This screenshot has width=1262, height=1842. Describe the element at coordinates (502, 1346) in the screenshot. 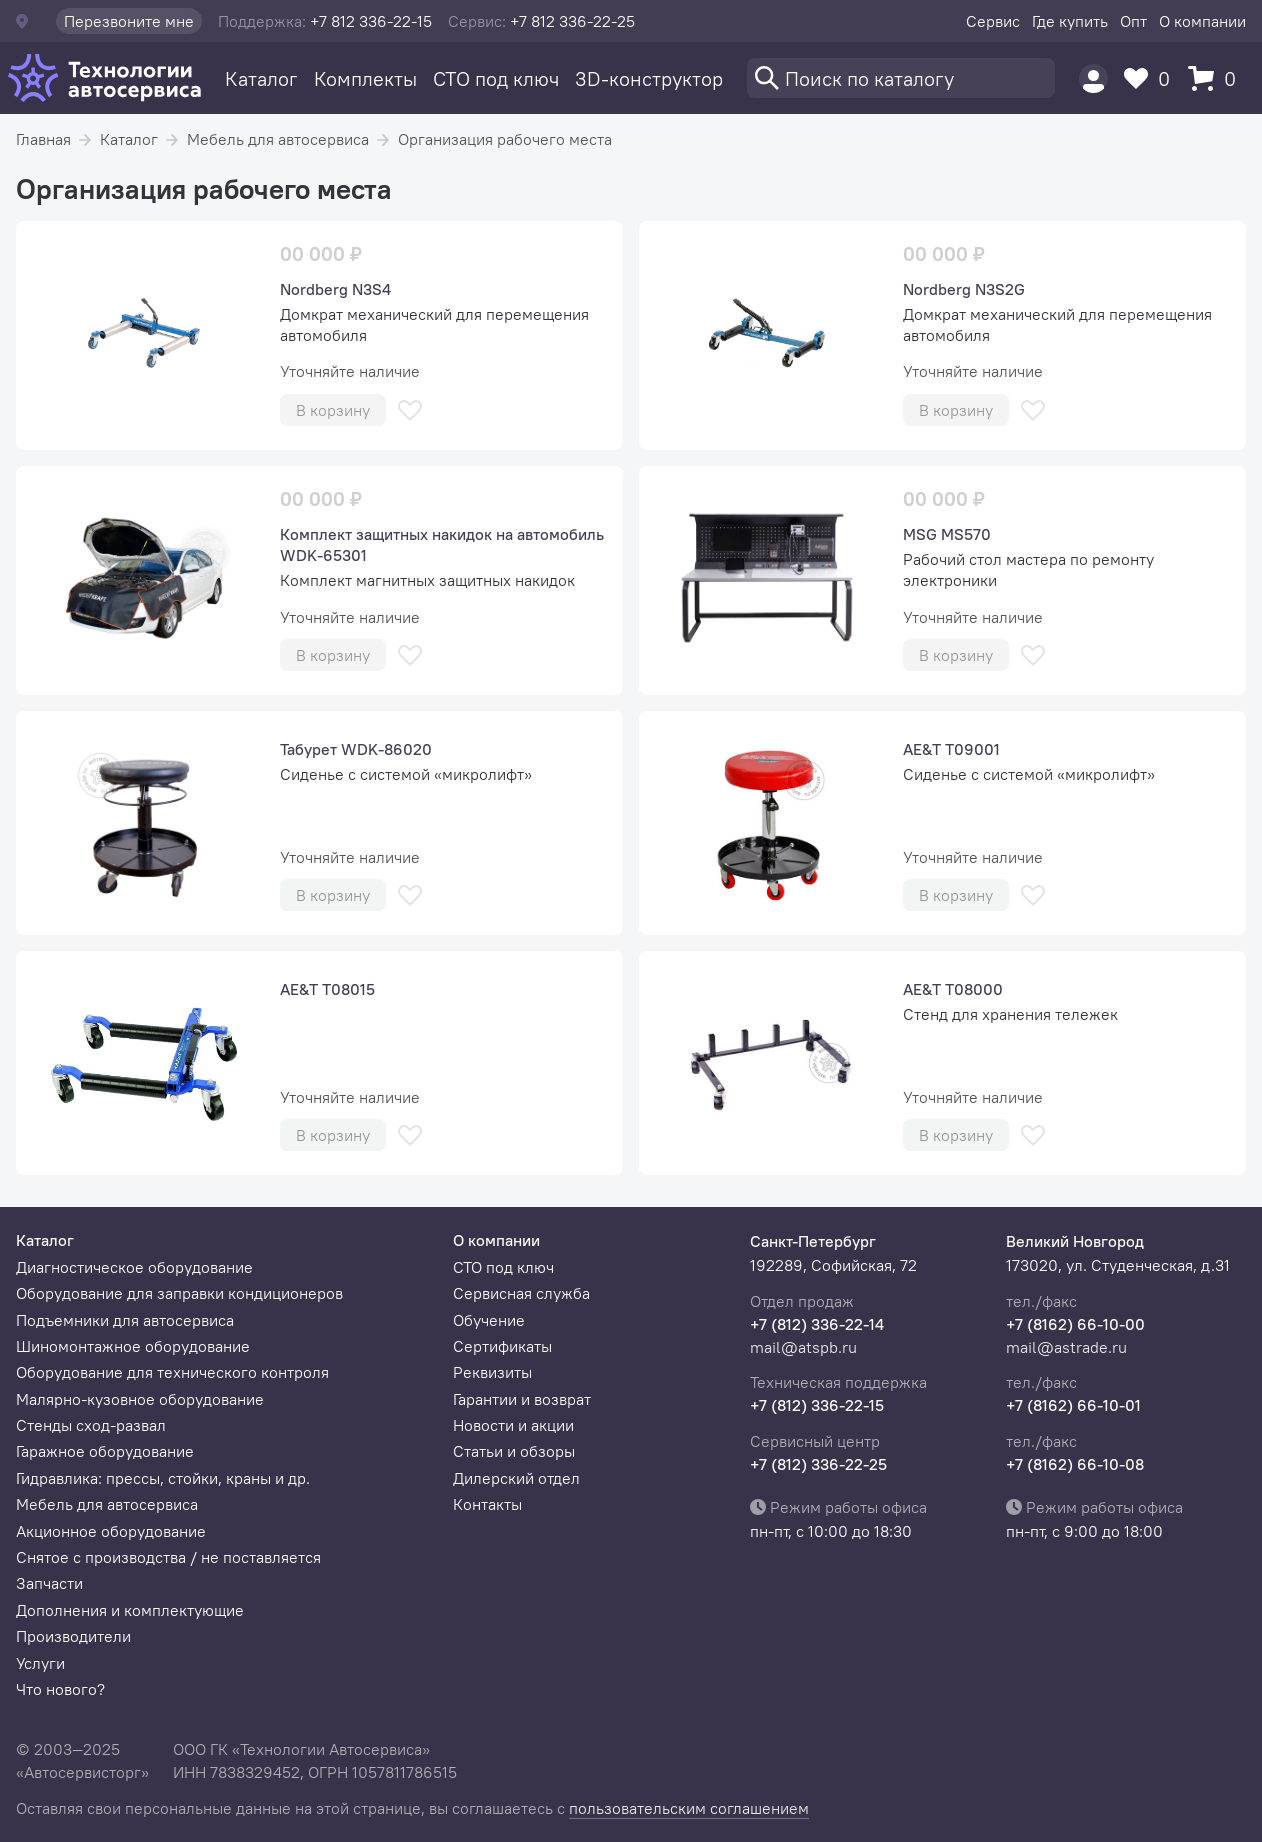

I see `Сертификаты` at that location.